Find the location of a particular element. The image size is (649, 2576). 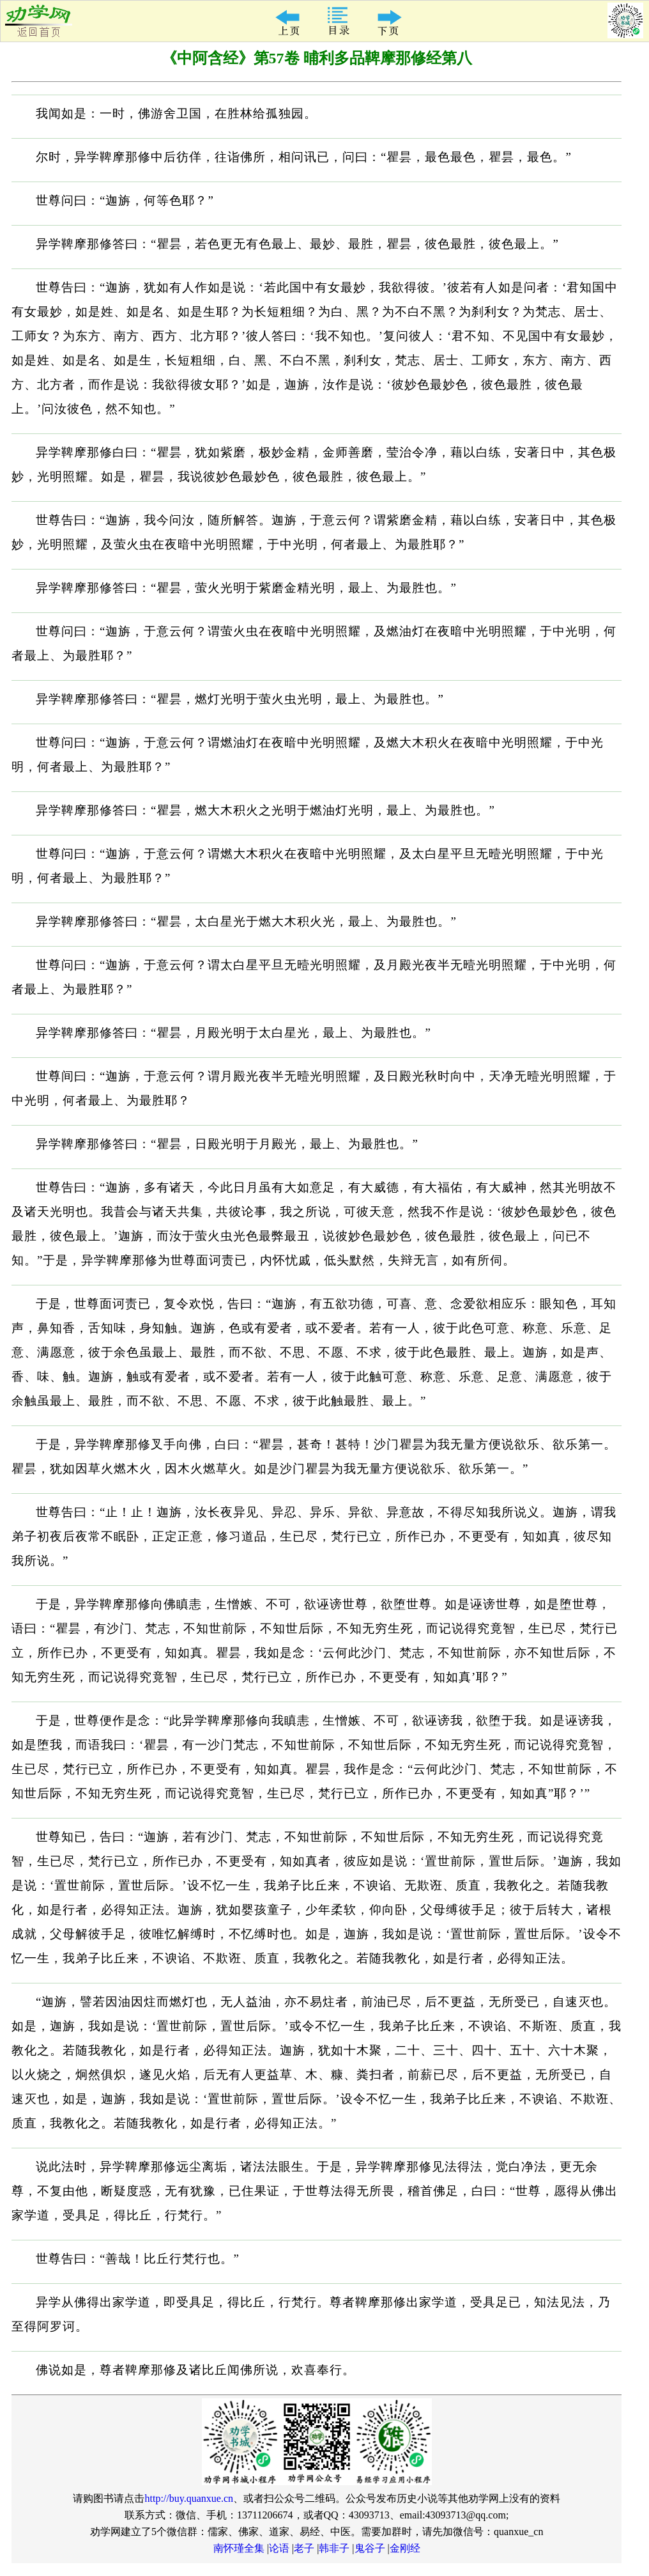

http://buy.quanxue.cn is located at coordinates (188, 2498).